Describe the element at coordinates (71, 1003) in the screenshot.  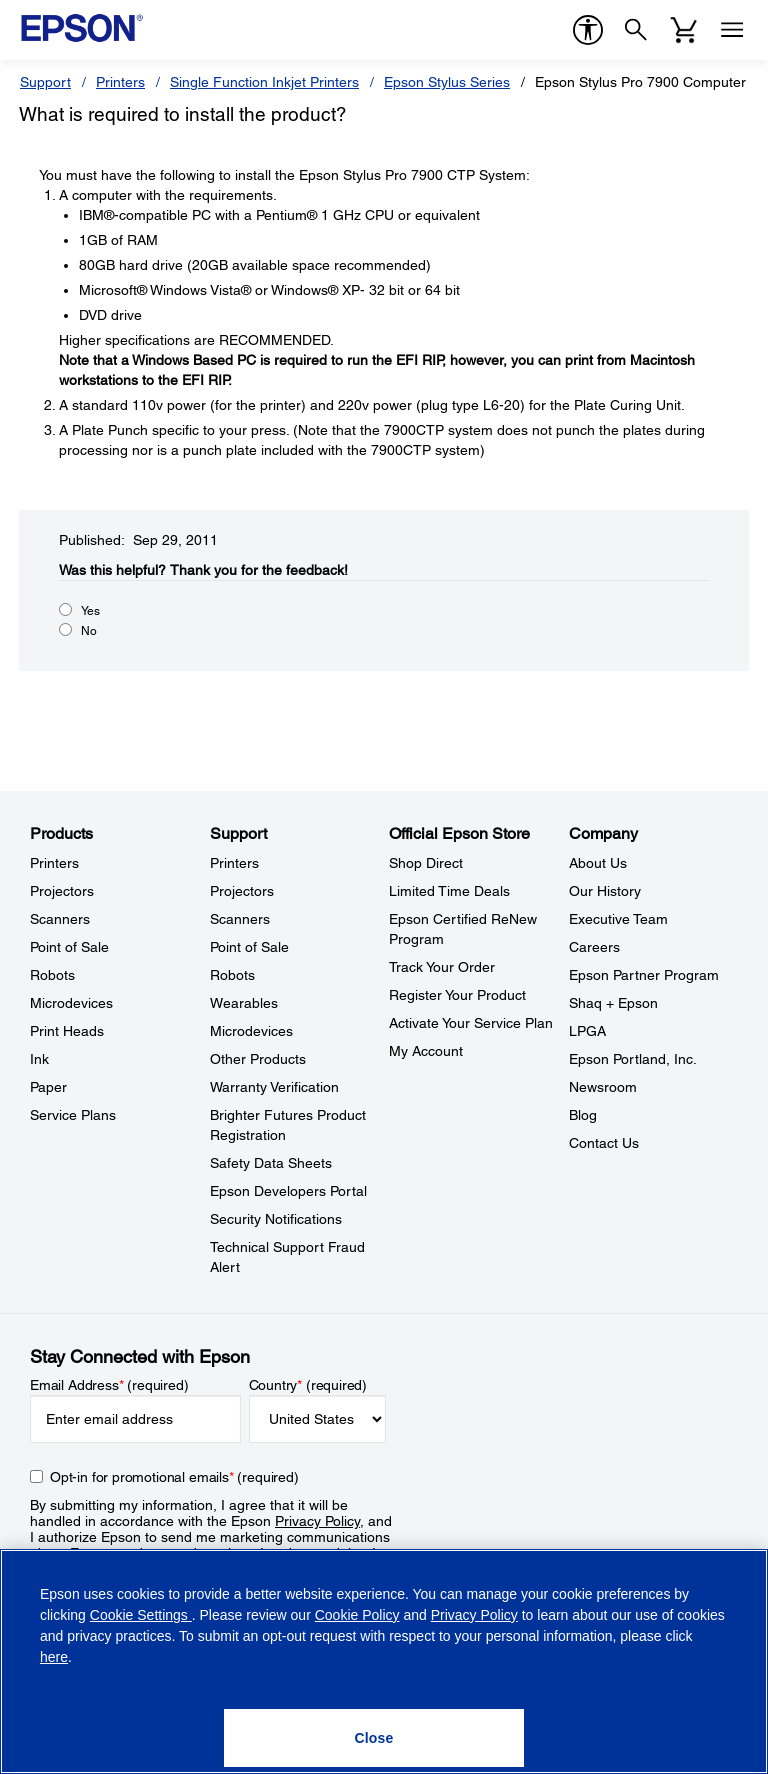
I see `Microdevices [ProductsMicrodevices]` at that location.